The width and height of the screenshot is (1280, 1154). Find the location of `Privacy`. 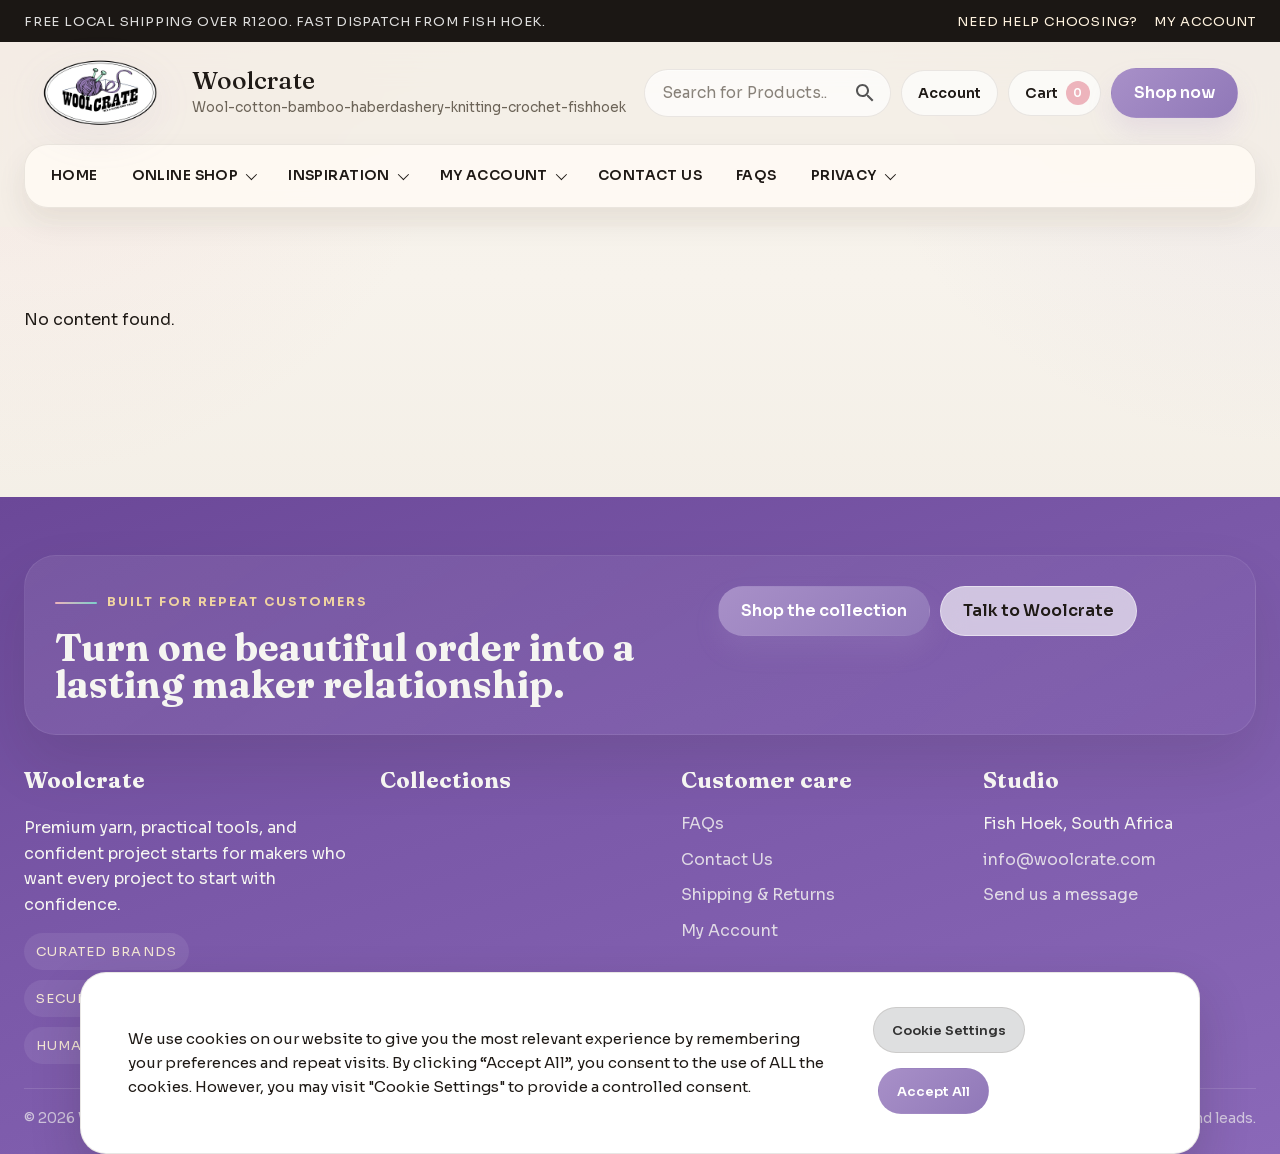

Privacy is located at coordinates (844, 175).